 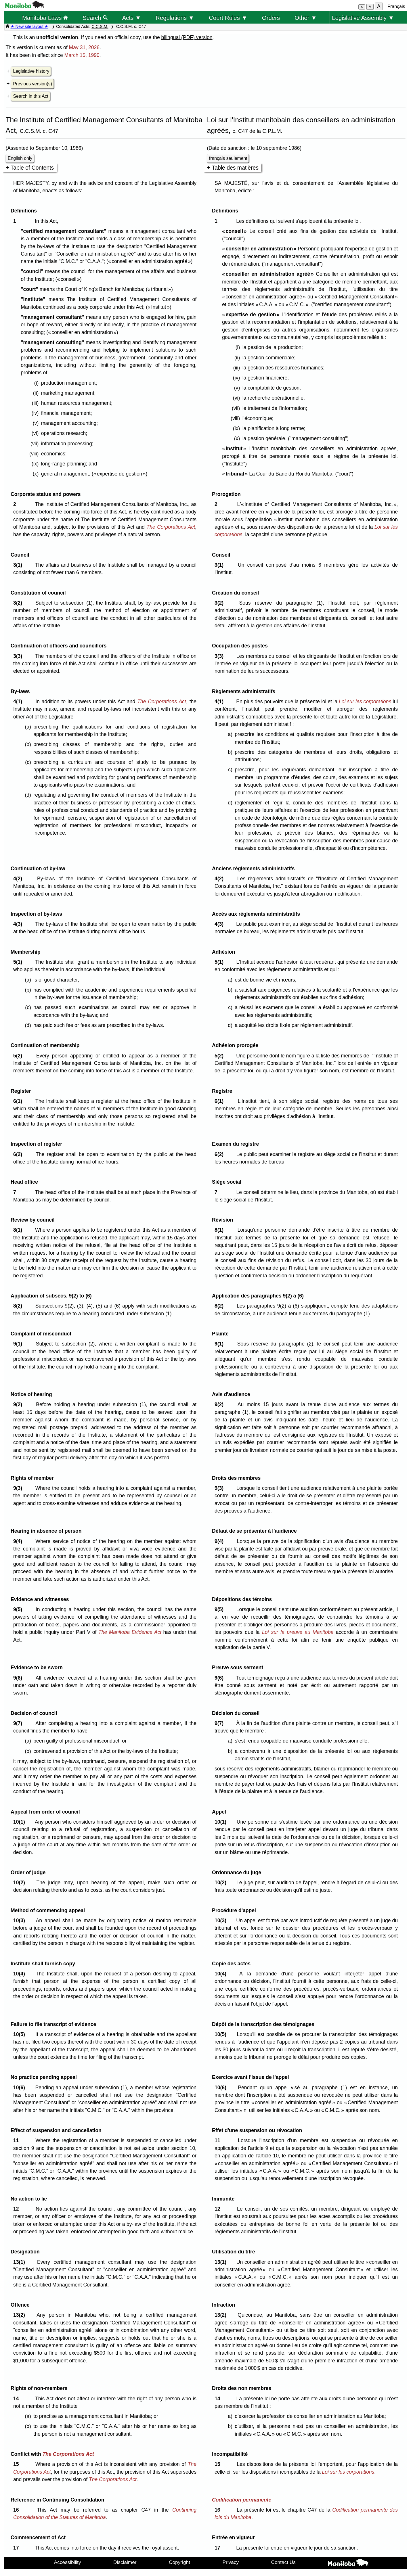 I want to click on 5(2), so click(x=19, y=1056).